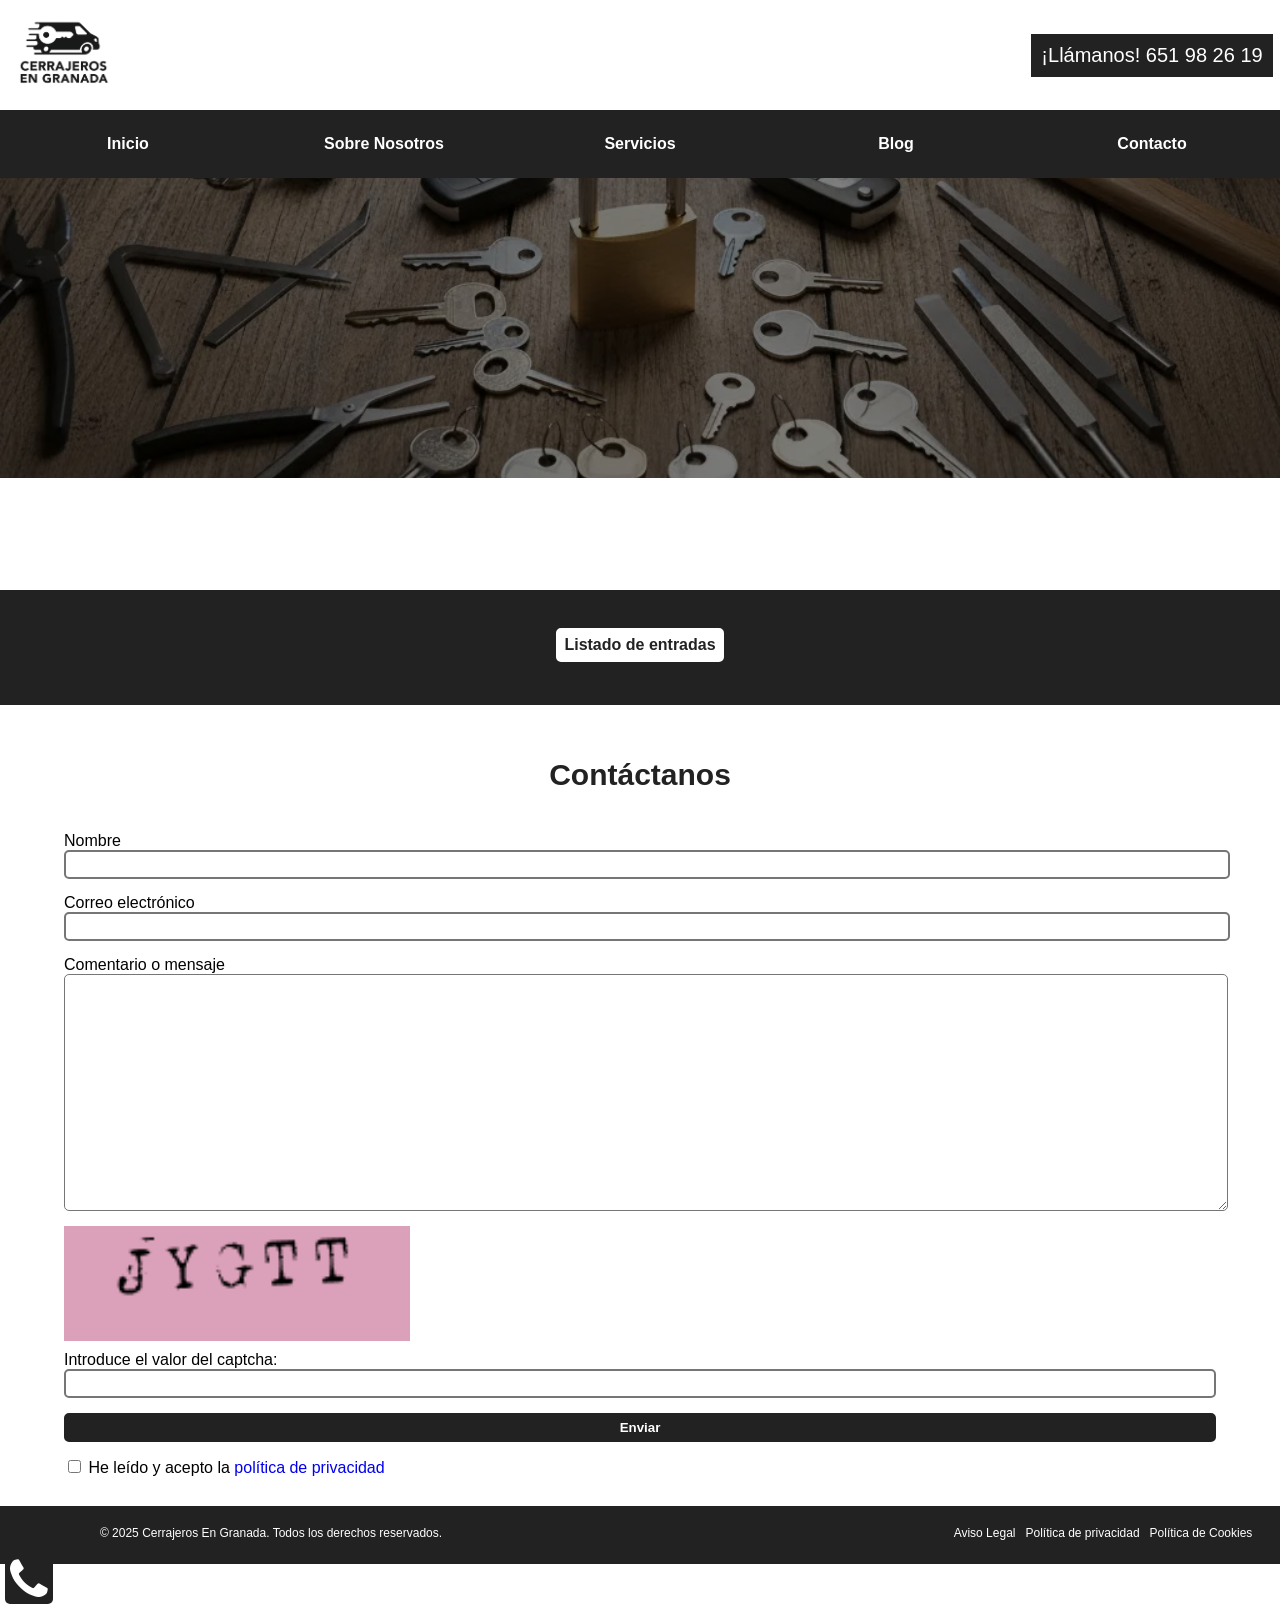 This screenshot has height=1609, width=1280. Describe the element at coordinates (309, 1512) in the screenshot. I see `política de privacidad` at that location.